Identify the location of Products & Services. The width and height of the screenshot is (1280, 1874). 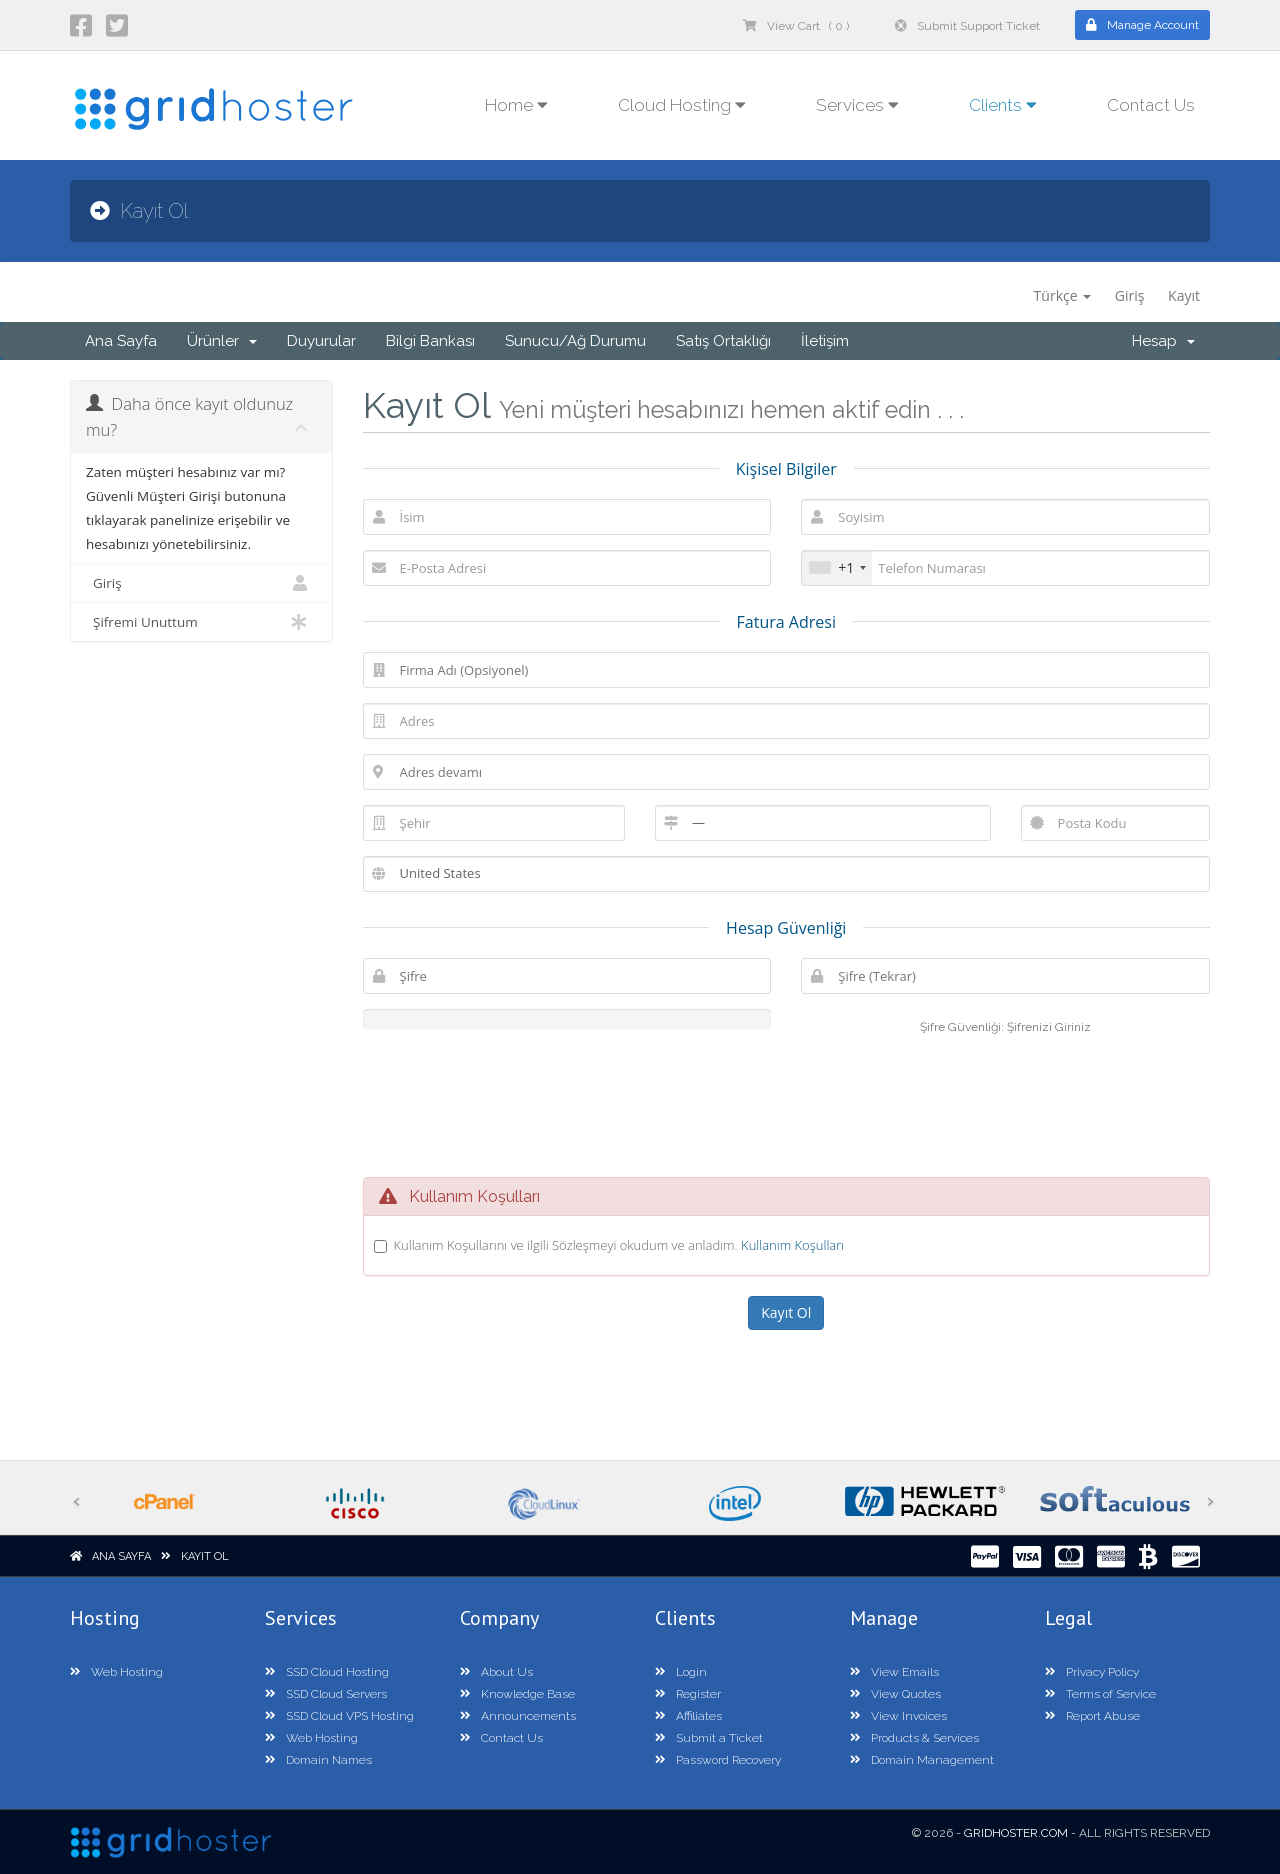
(914, 1738).